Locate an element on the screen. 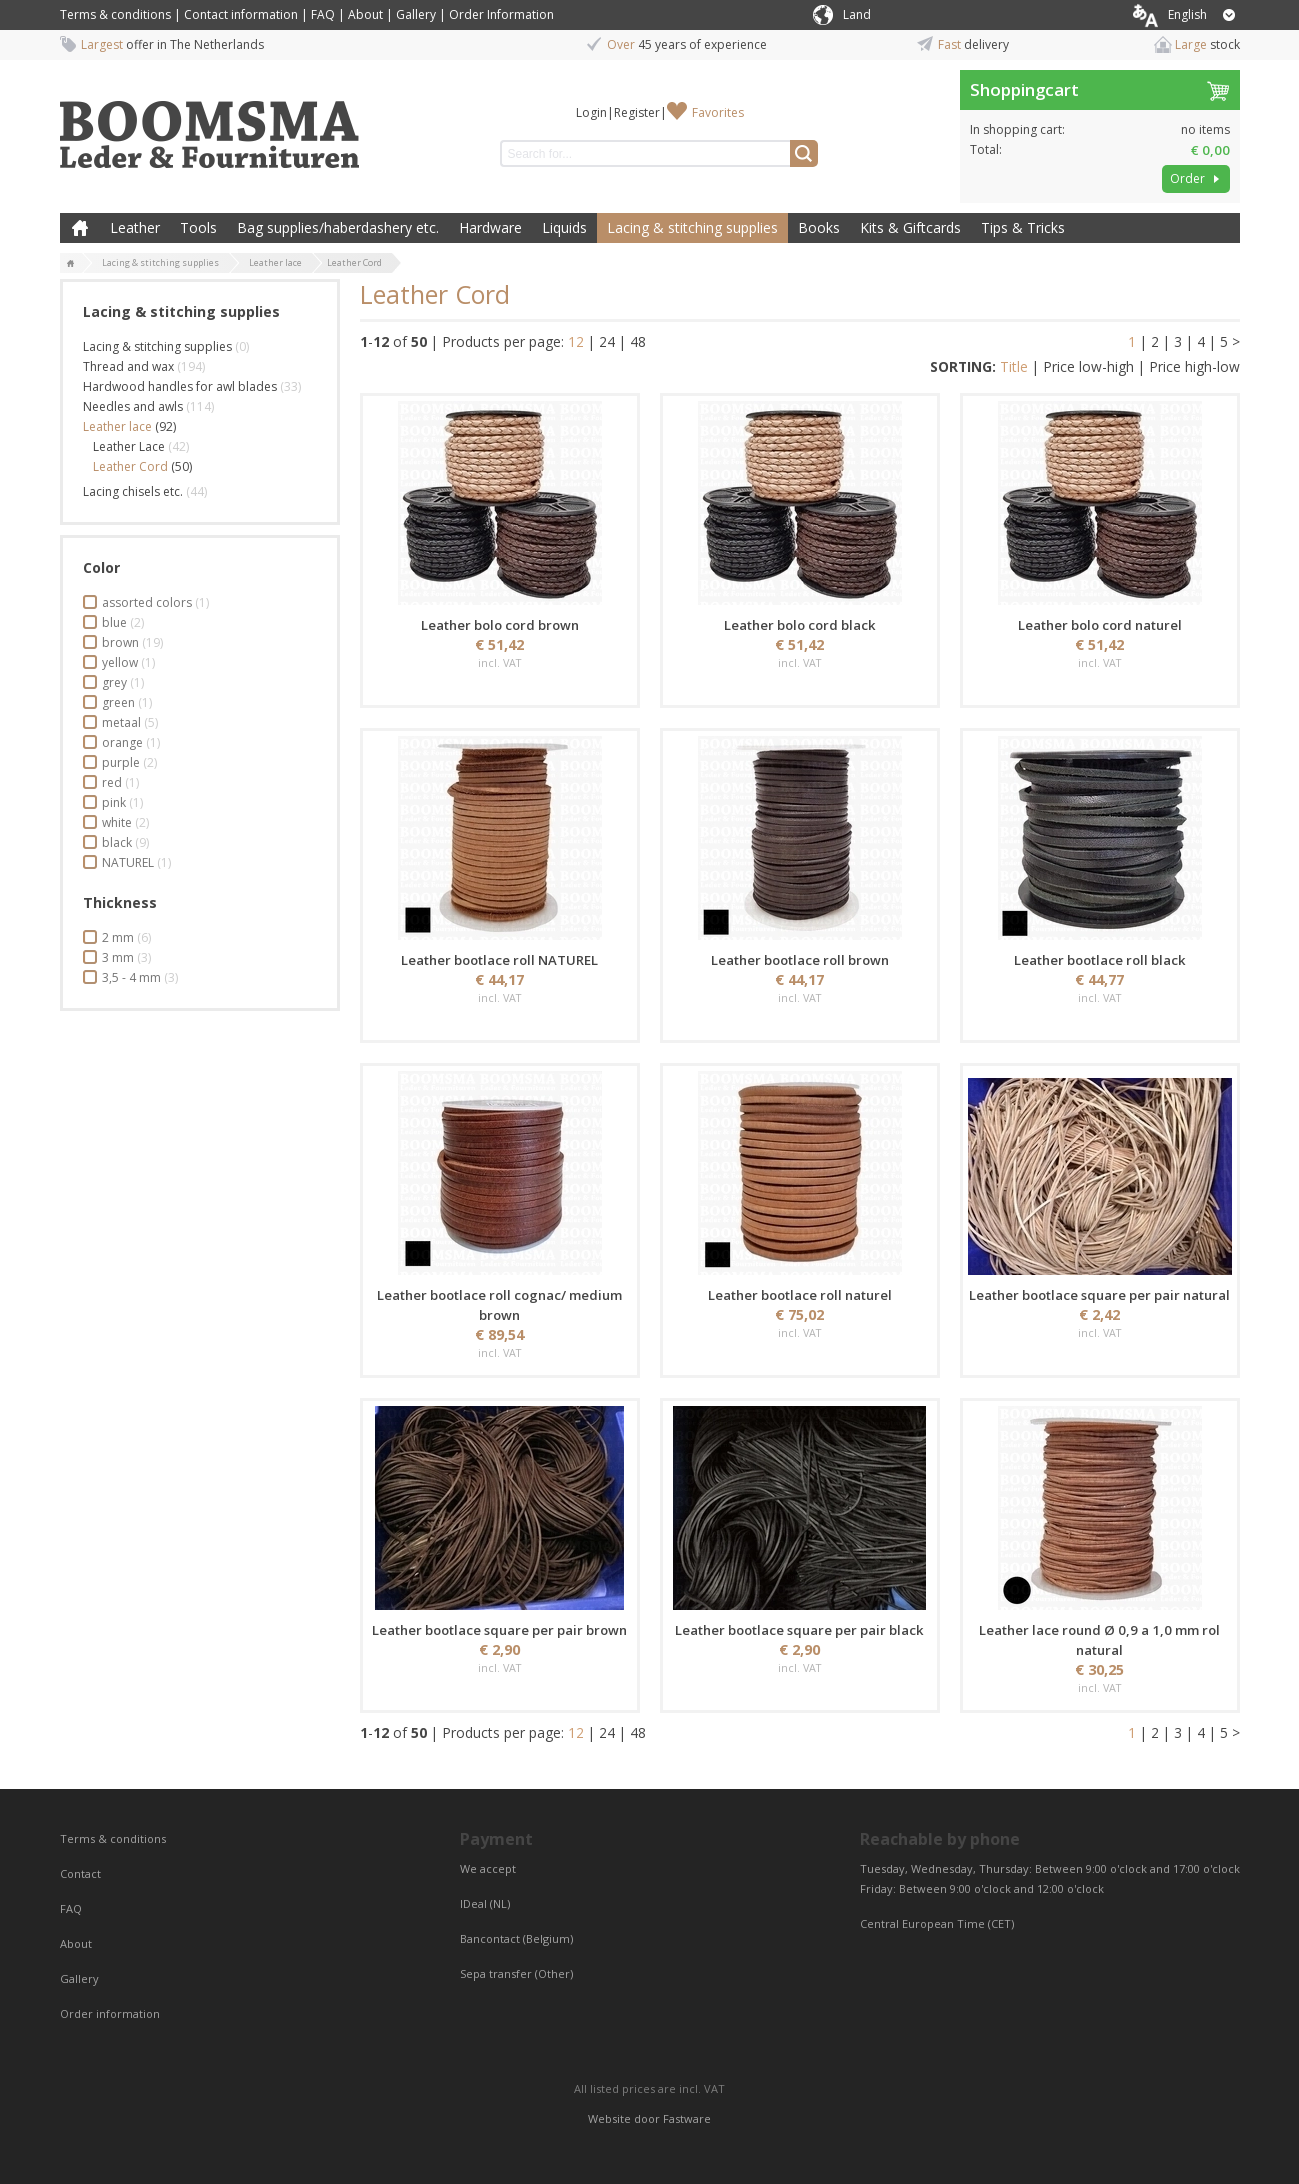 The image size is (1299, 2184). Lacing & stitching supplies is located at coordinates (692, 227).